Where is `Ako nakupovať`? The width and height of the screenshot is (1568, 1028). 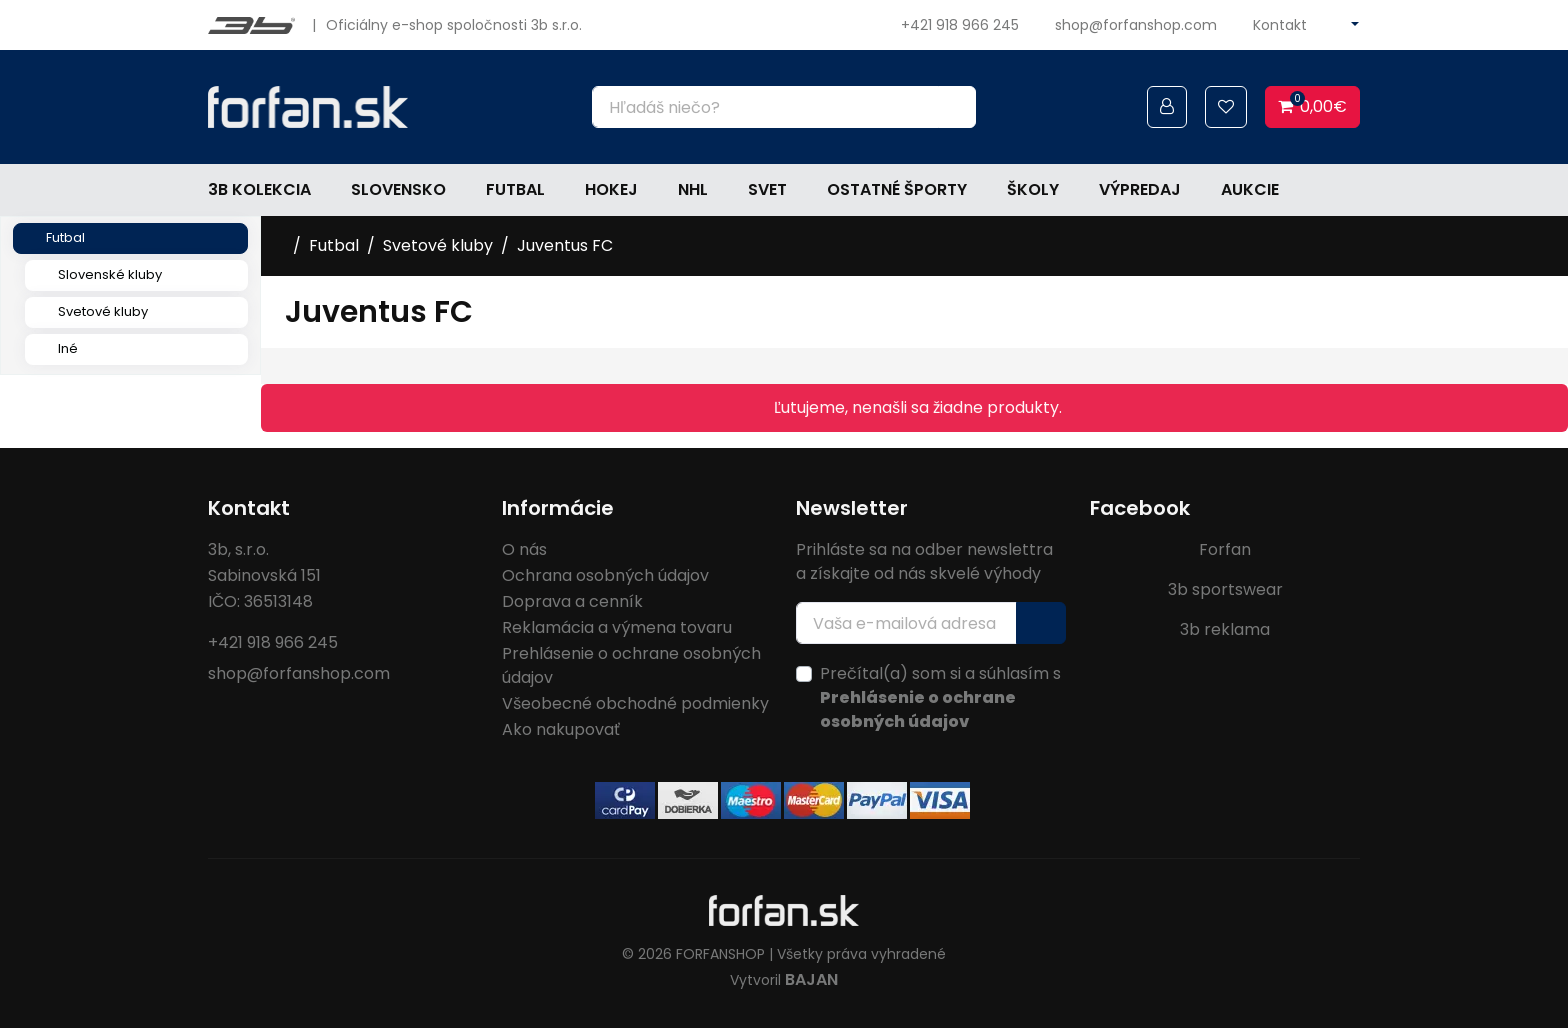
Ako nakupovať is located at coordinates (561, 729).